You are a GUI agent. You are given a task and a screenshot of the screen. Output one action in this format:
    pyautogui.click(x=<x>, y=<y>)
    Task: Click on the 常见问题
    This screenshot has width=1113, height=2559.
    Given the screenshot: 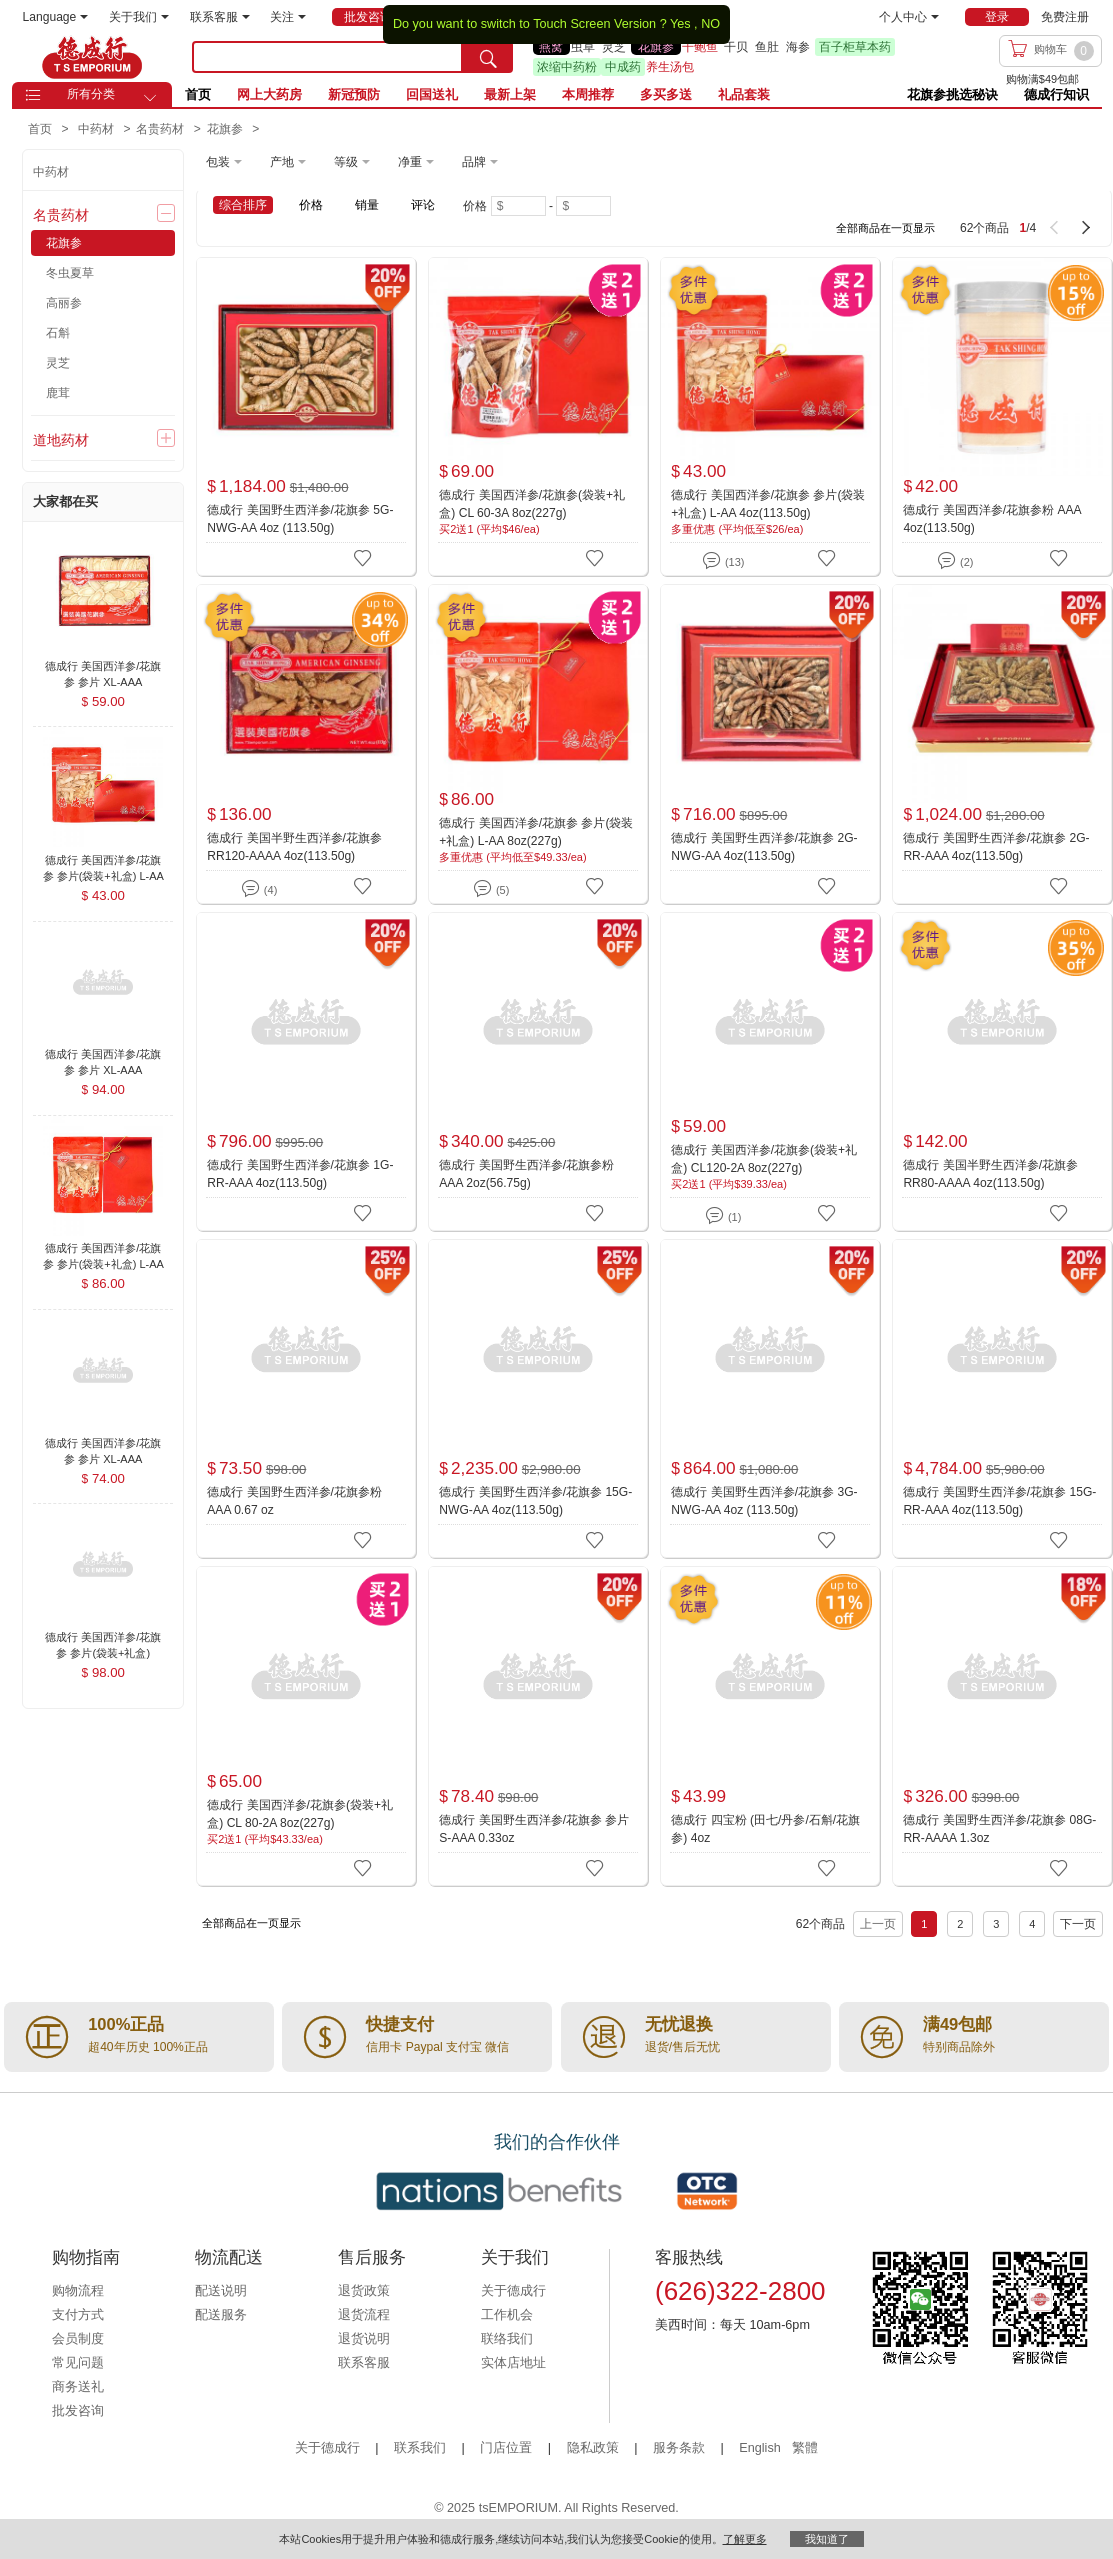 What is the action you would take?
    pyautogui.click(x=78, y=2363)
    